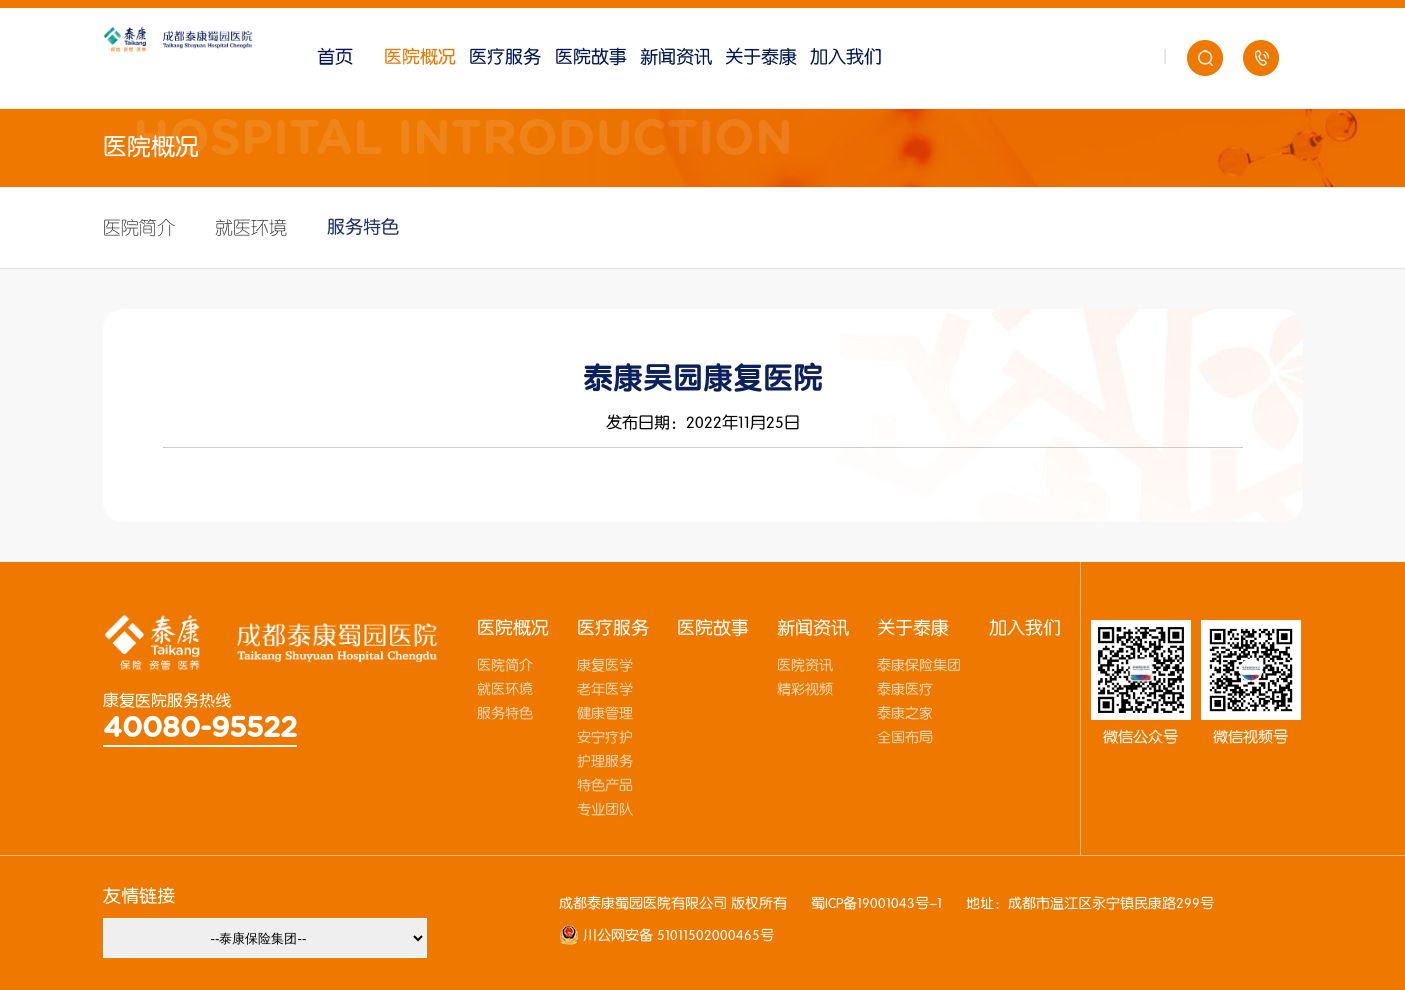 This screenshot has width=1405, height=990. What do you see at coordinates (676, 936) in the screenshot?
I see `川公网安备 51011502000465号` at bounding box center [676, 936].